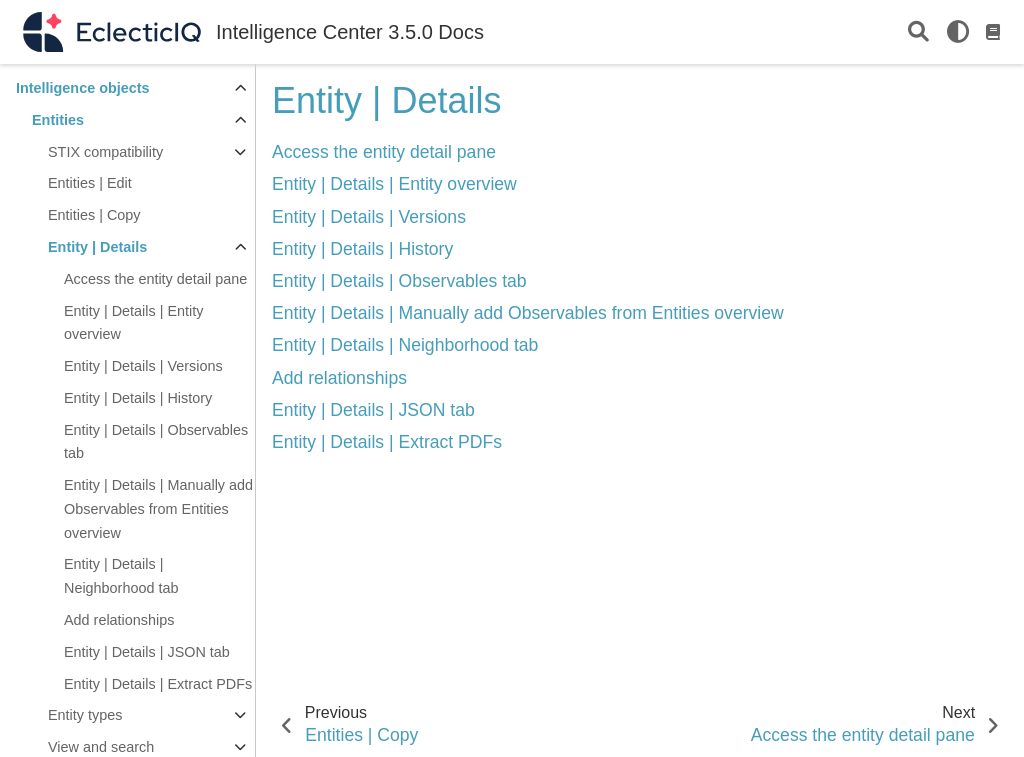 The height and width of the screenshot is (757, 1024). I want to click on Entities | Edit, so click(90, 183).